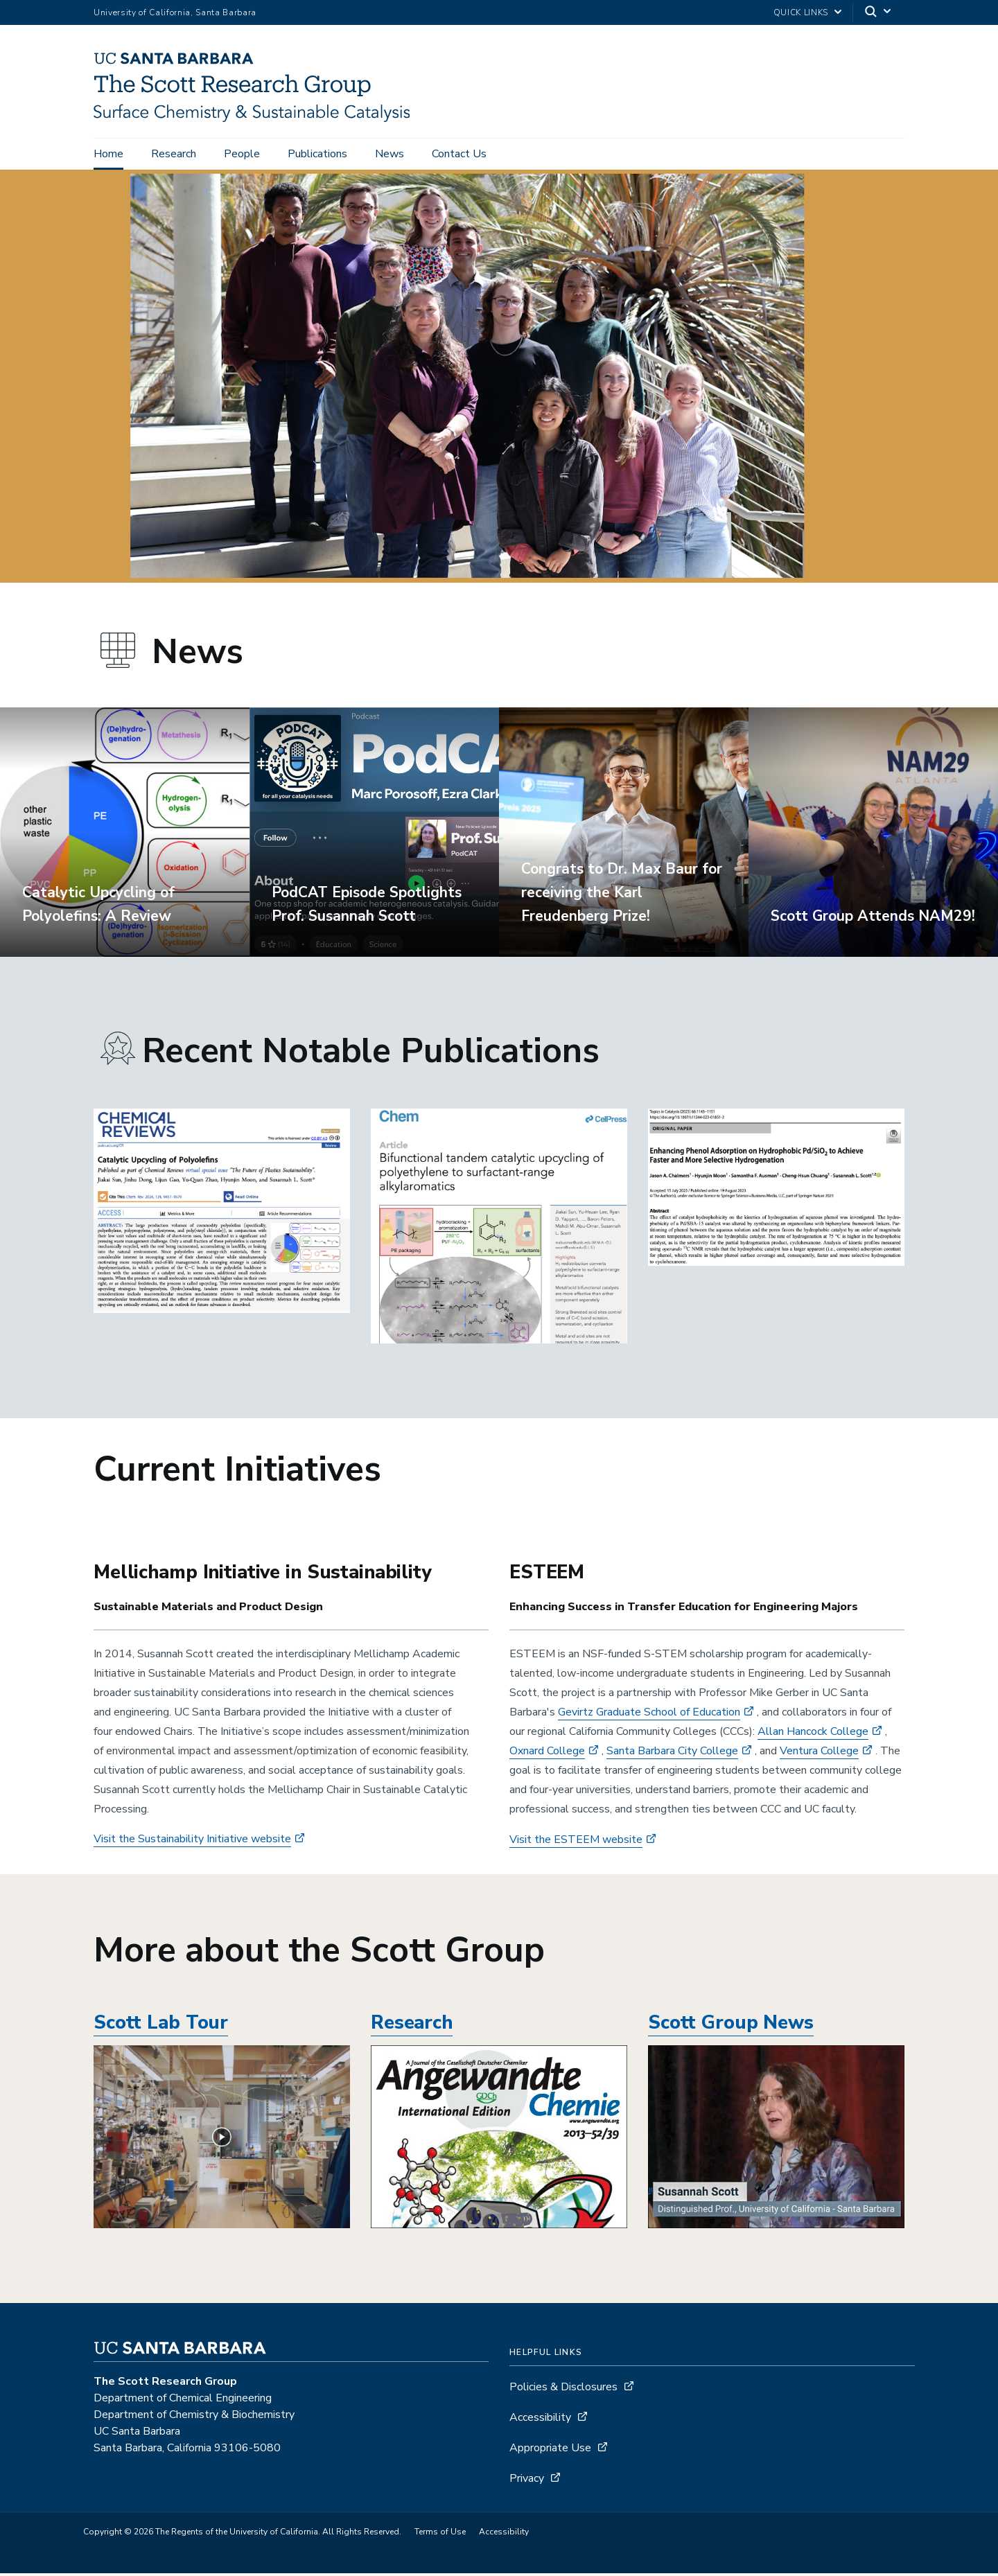 The height and width of the screenshot is (2576, 998). I want to click on Home, so click(108, 153).